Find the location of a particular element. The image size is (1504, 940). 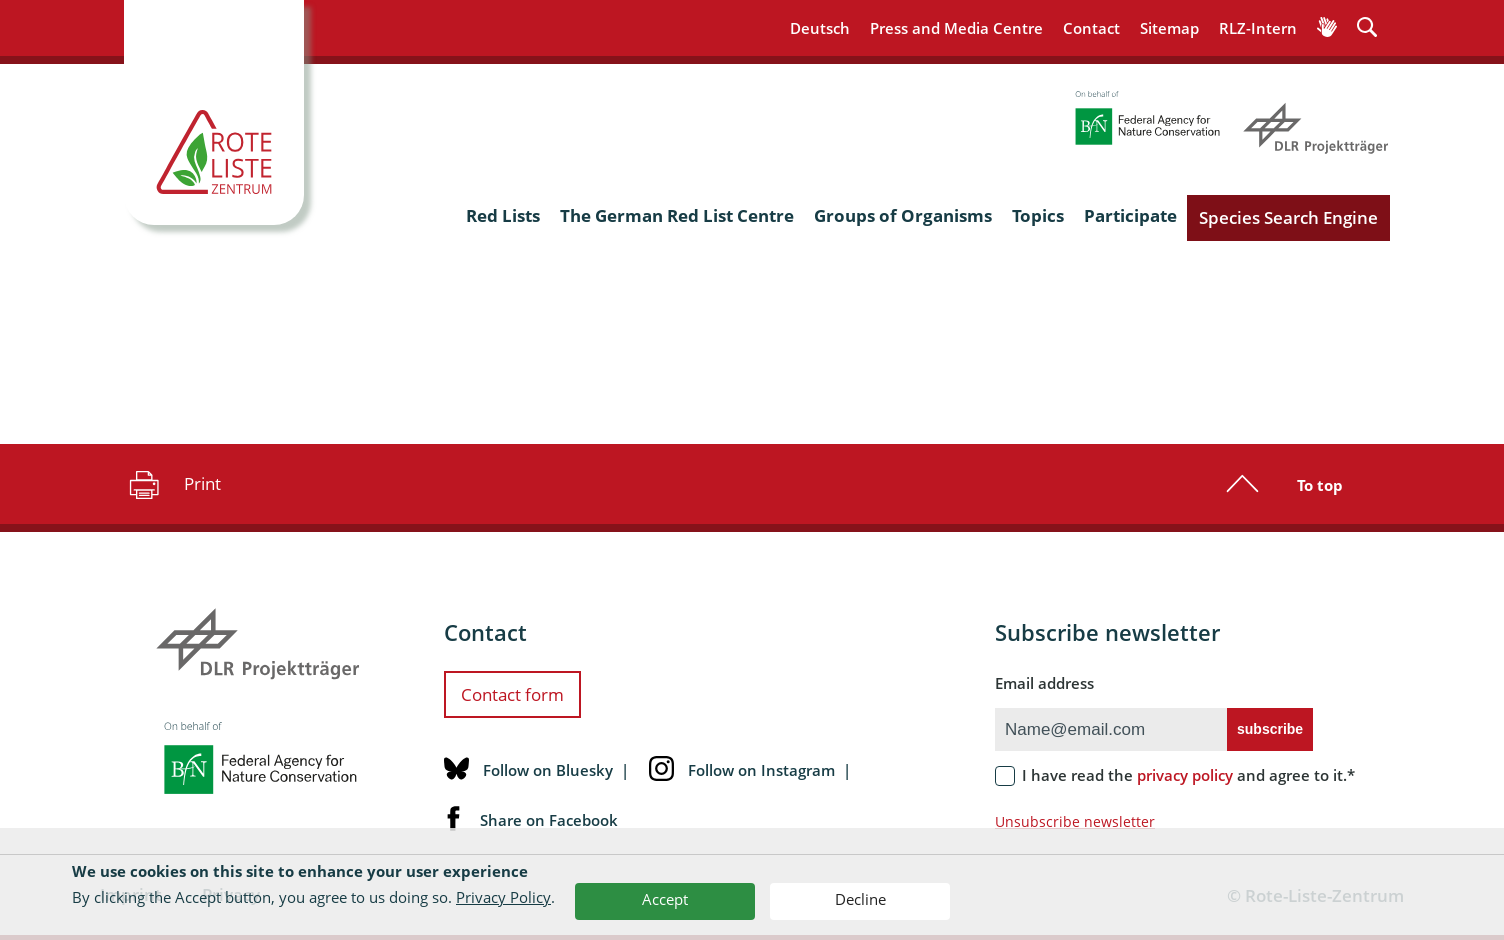

Species Search Engine is located at coordinates (1288, 217).